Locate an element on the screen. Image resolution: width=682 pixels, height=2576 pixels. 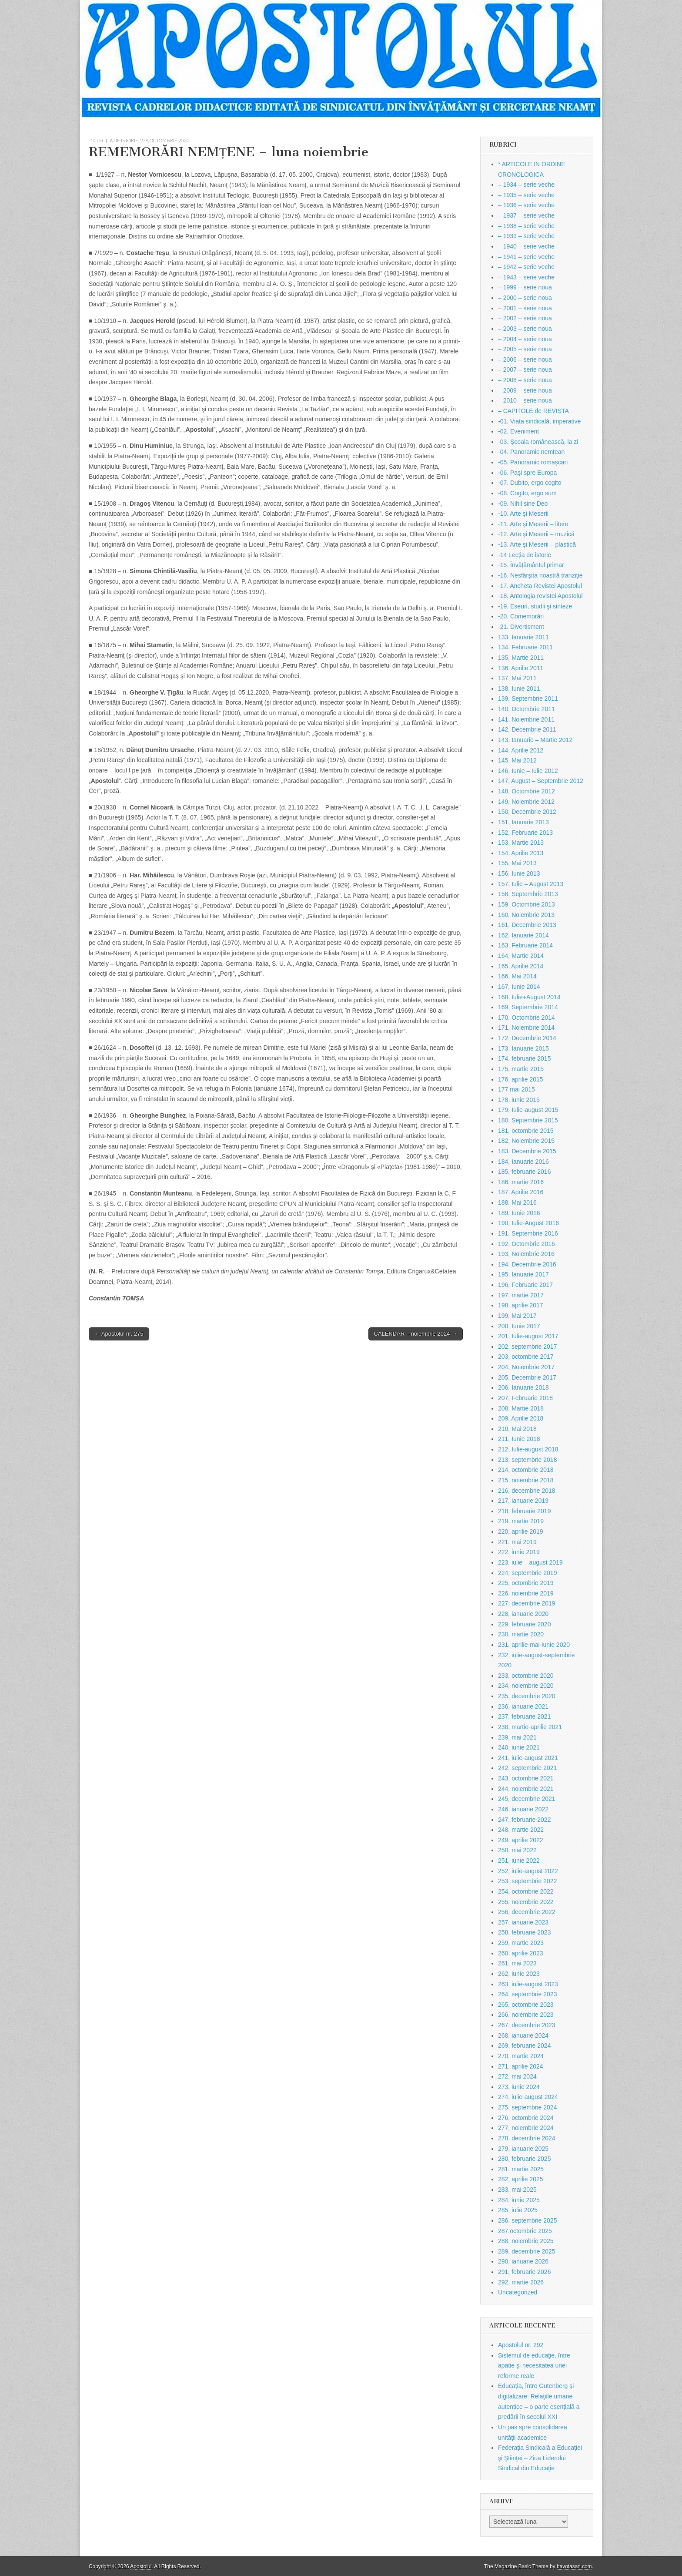
Uncategorized is located at coordinates (517, 2292).